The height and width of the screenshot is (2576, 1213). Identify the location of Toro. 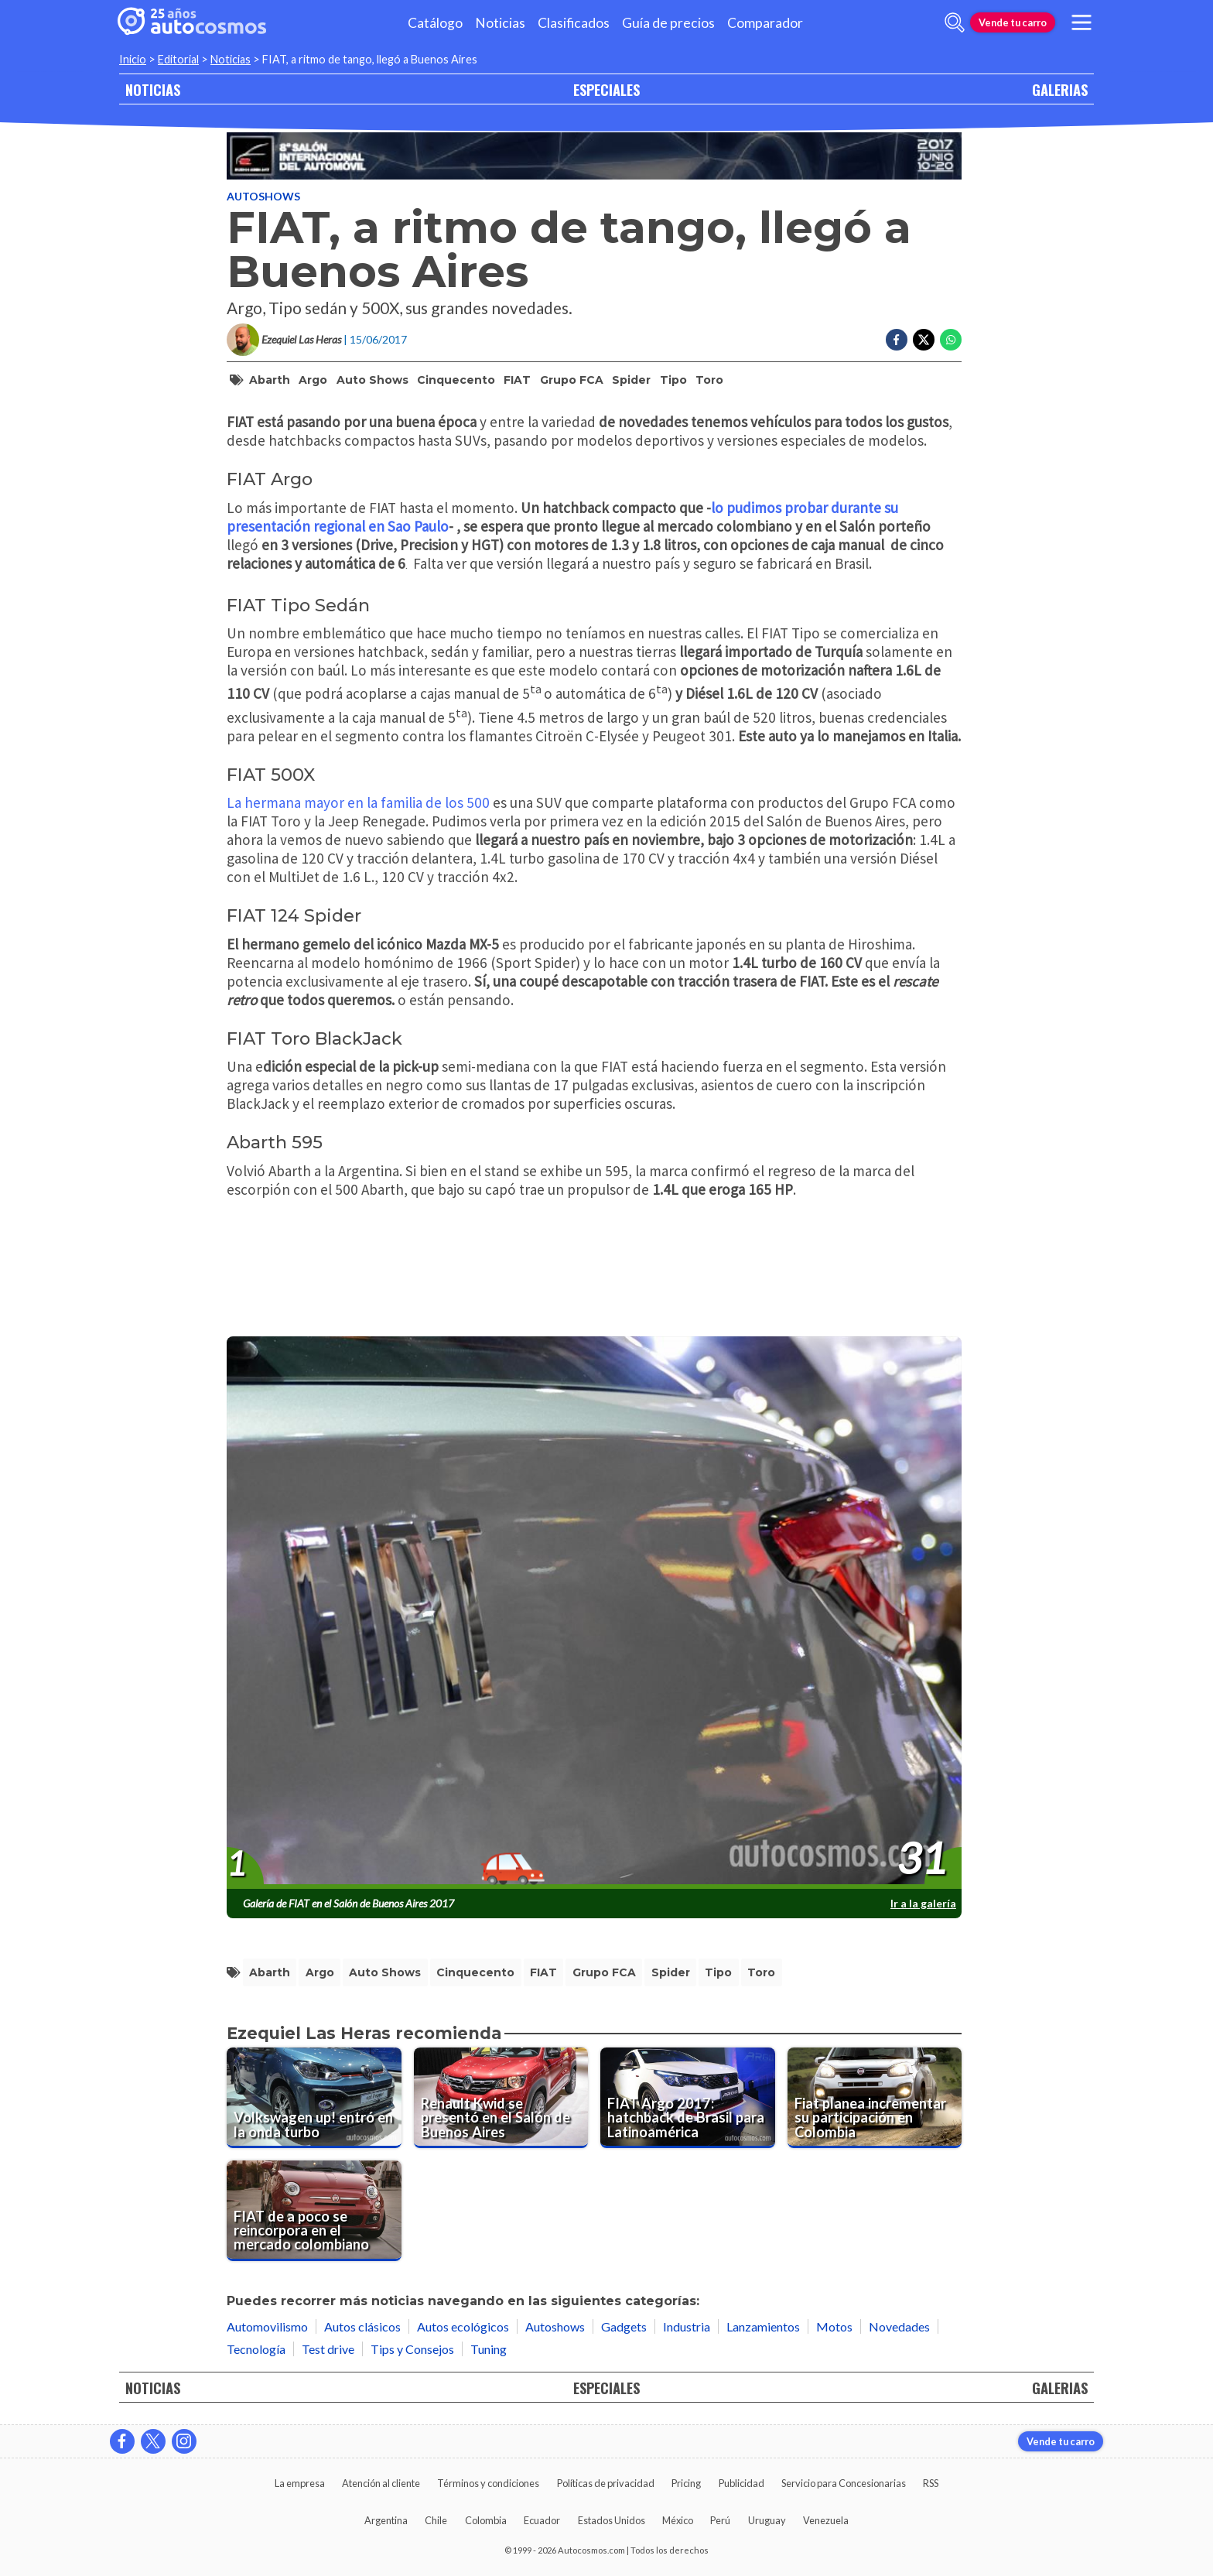
(709, 380).